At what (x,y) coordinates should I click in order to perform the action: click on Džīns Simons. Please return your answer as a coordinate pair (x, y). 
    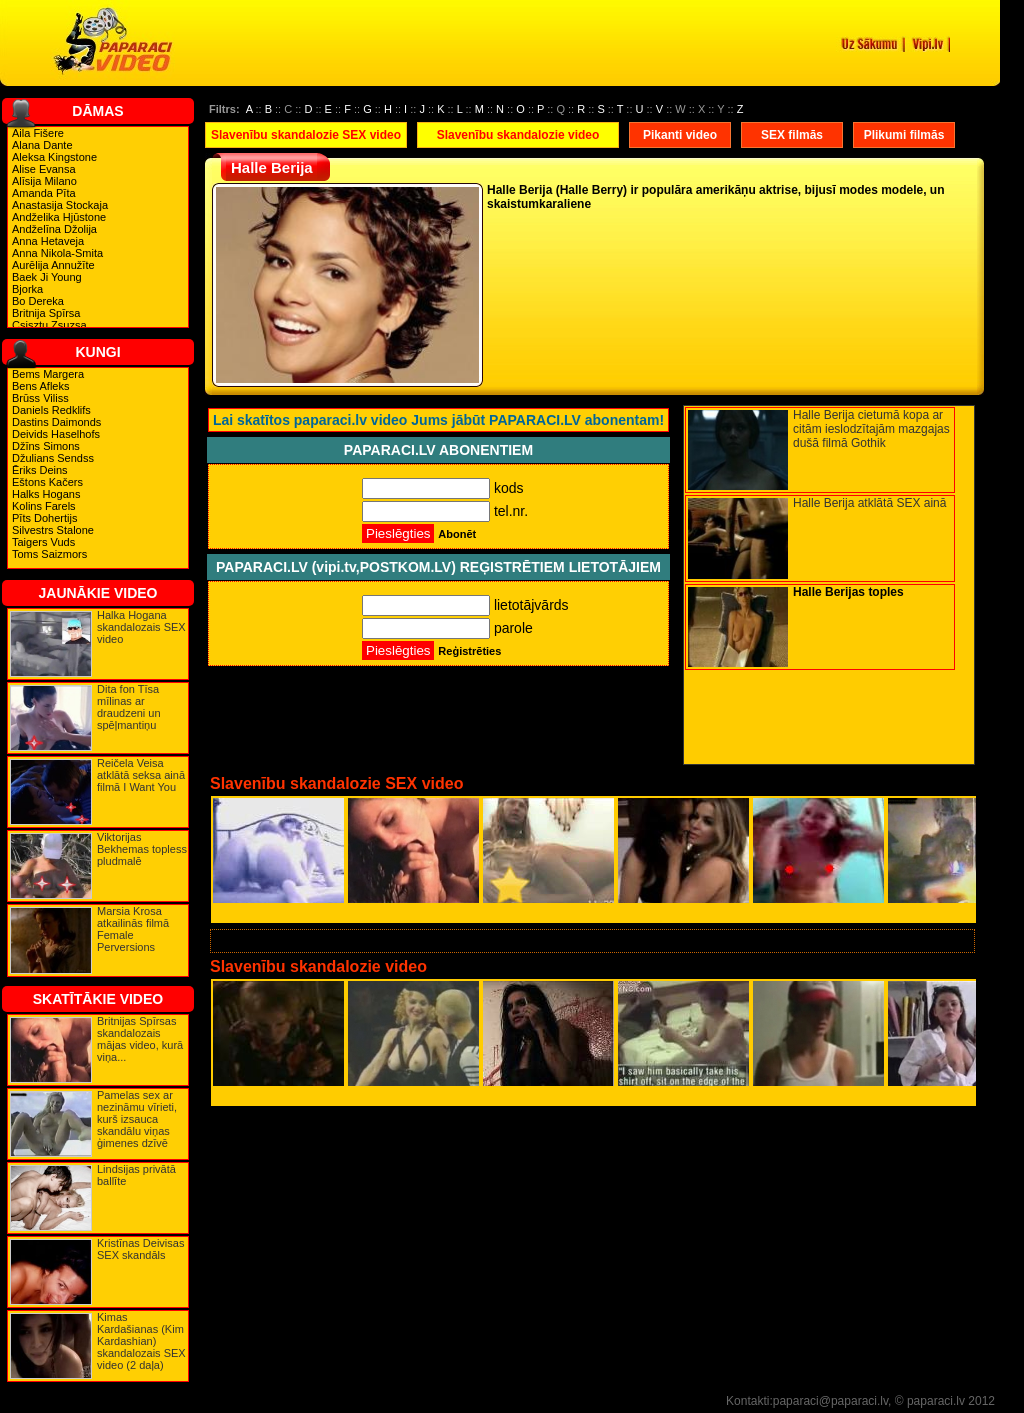
    Looking at the image, I should click on (46, 446).